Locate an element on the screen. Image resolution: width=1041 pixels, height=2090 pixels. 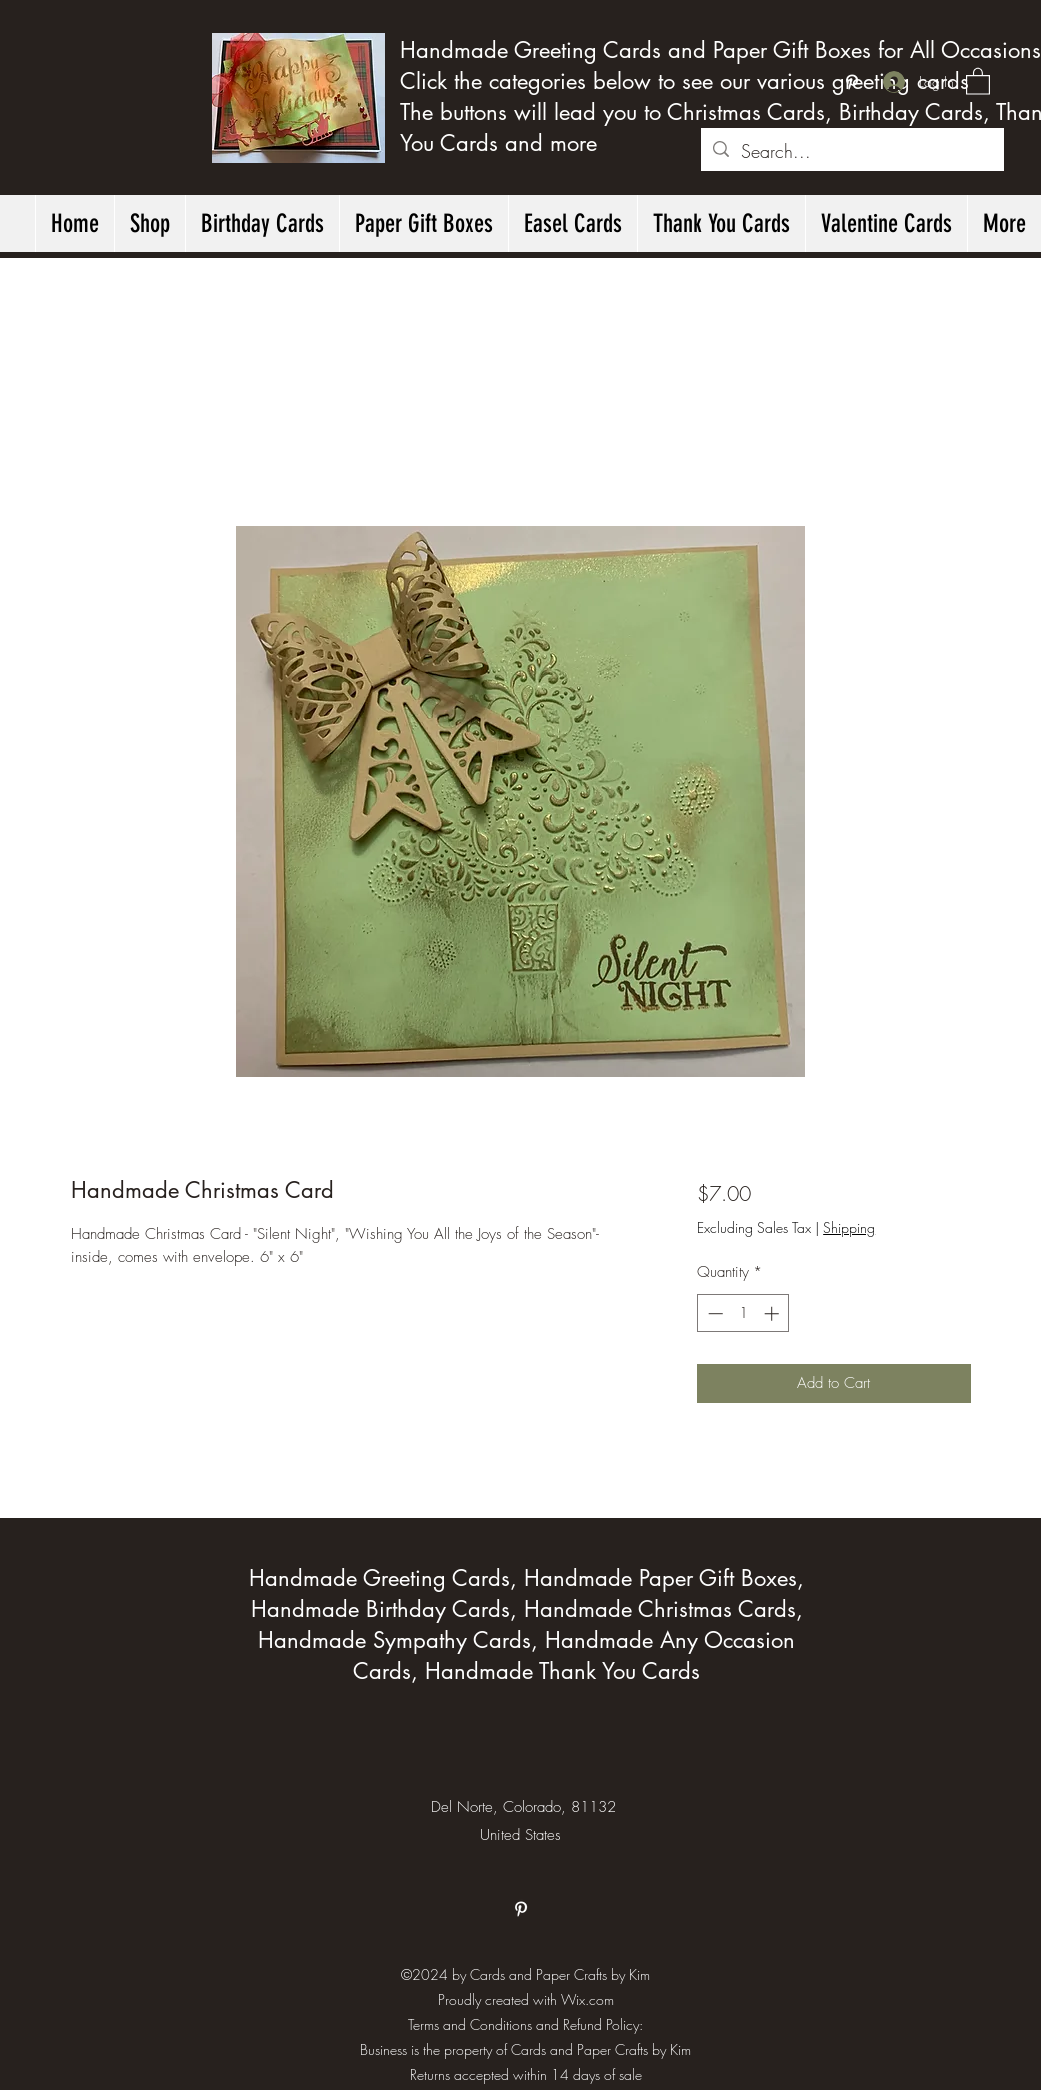
Shipping is located at coordinates (849, 1227).